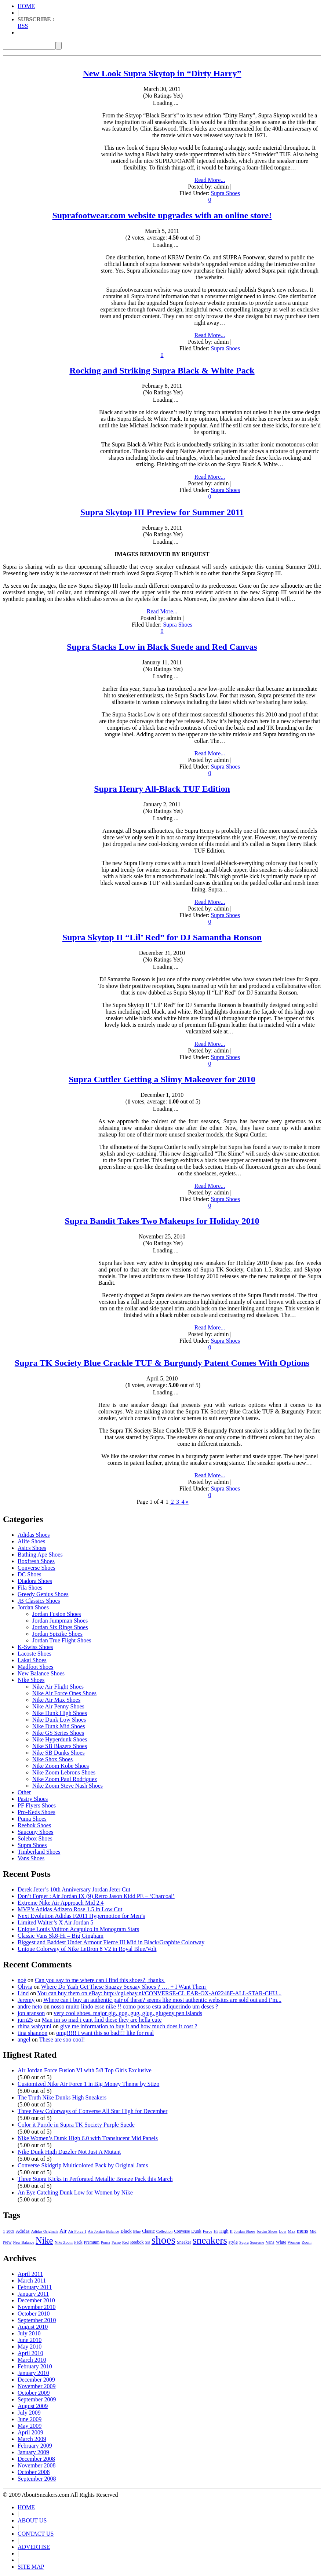 This screenshot has width=324, height=2576. I want to click on The Truth Nike Dunks High Sneakers, so click(62, 2097).